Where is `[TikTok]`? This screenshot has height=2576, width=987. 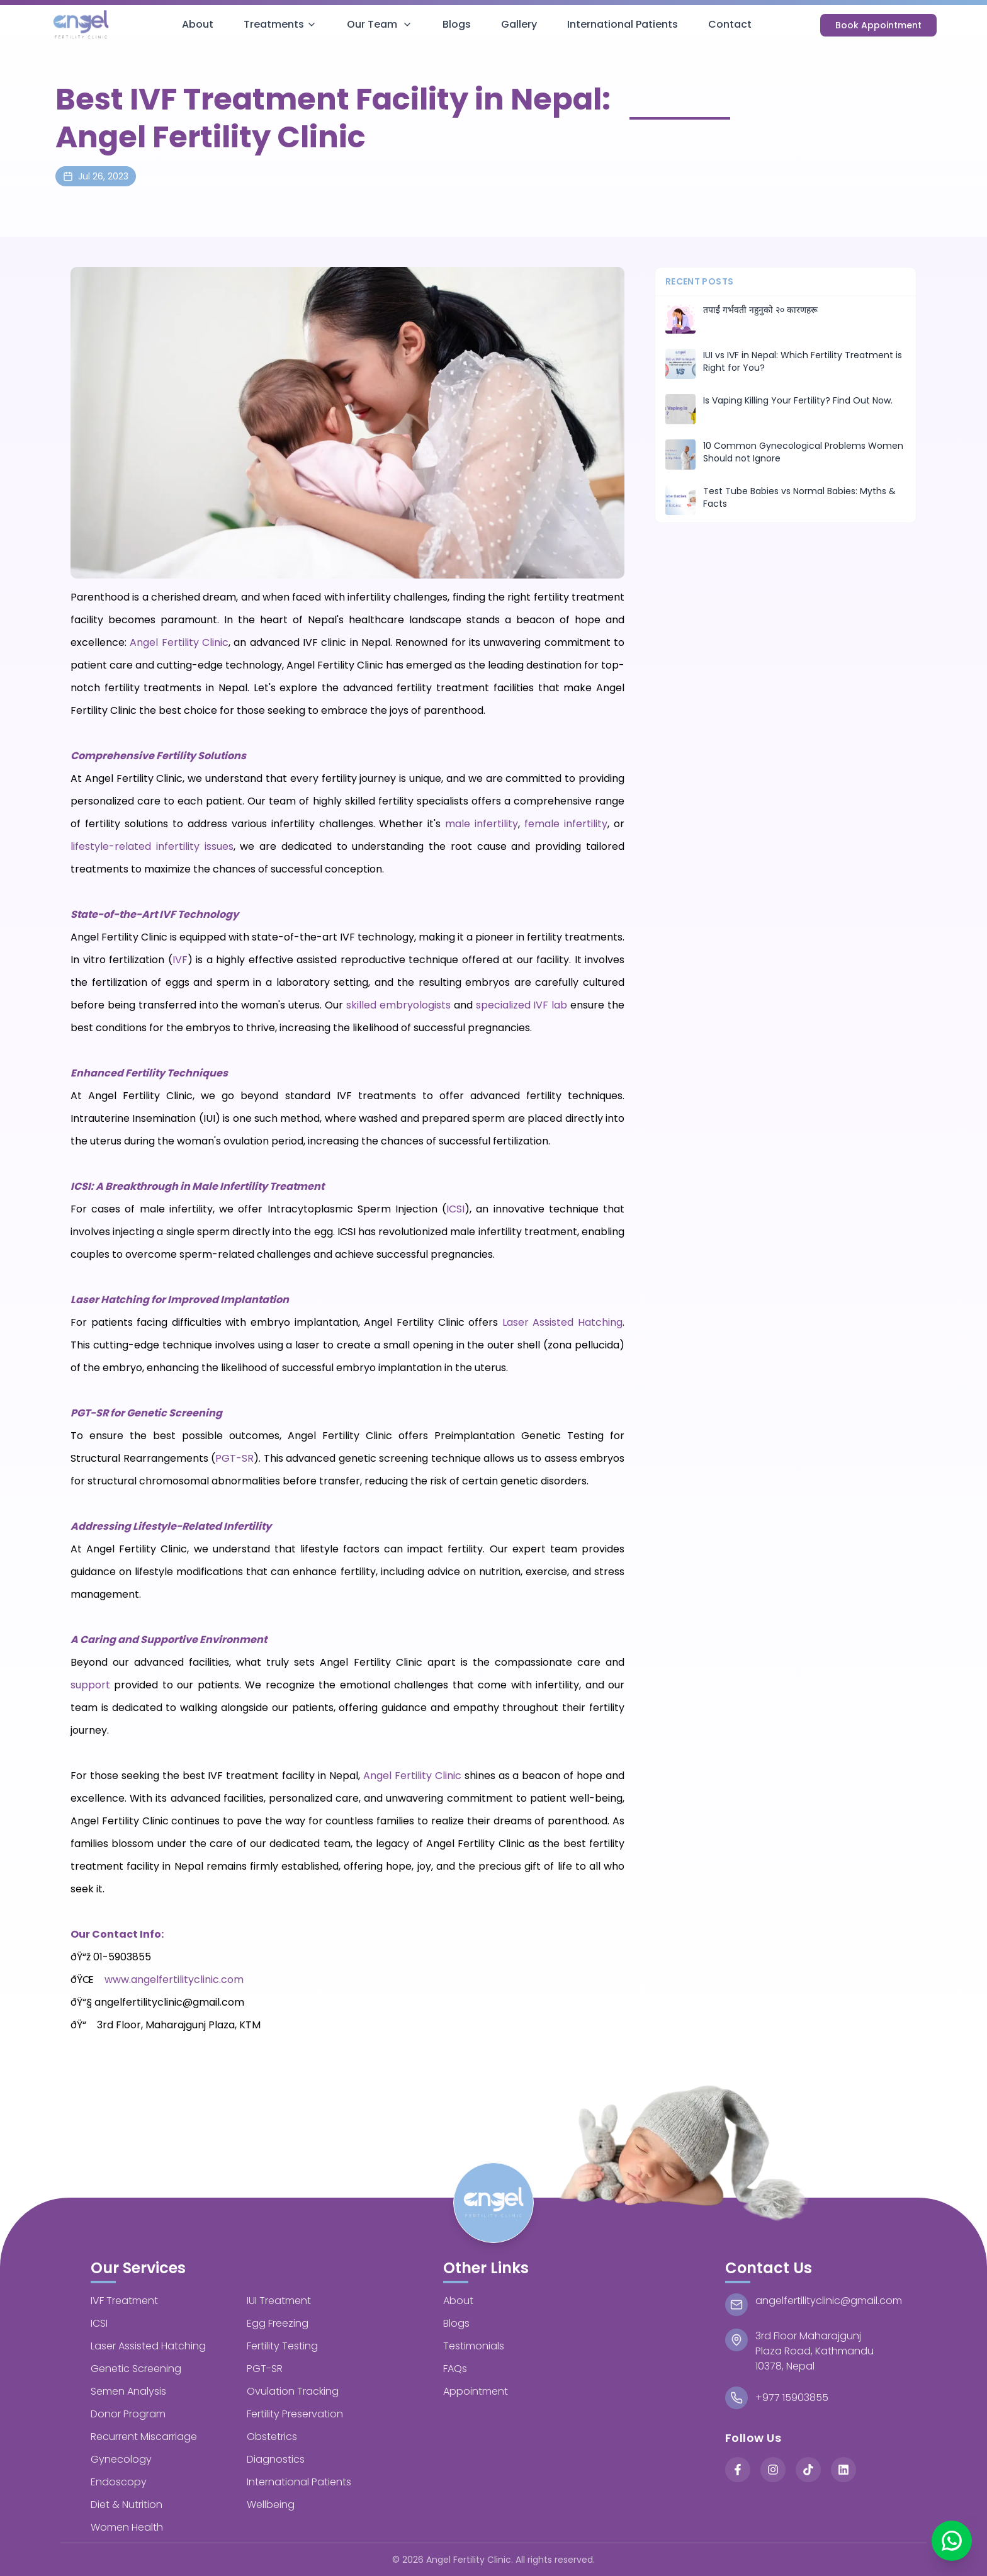
[TikTok] is located at coordinates (808, 2469).